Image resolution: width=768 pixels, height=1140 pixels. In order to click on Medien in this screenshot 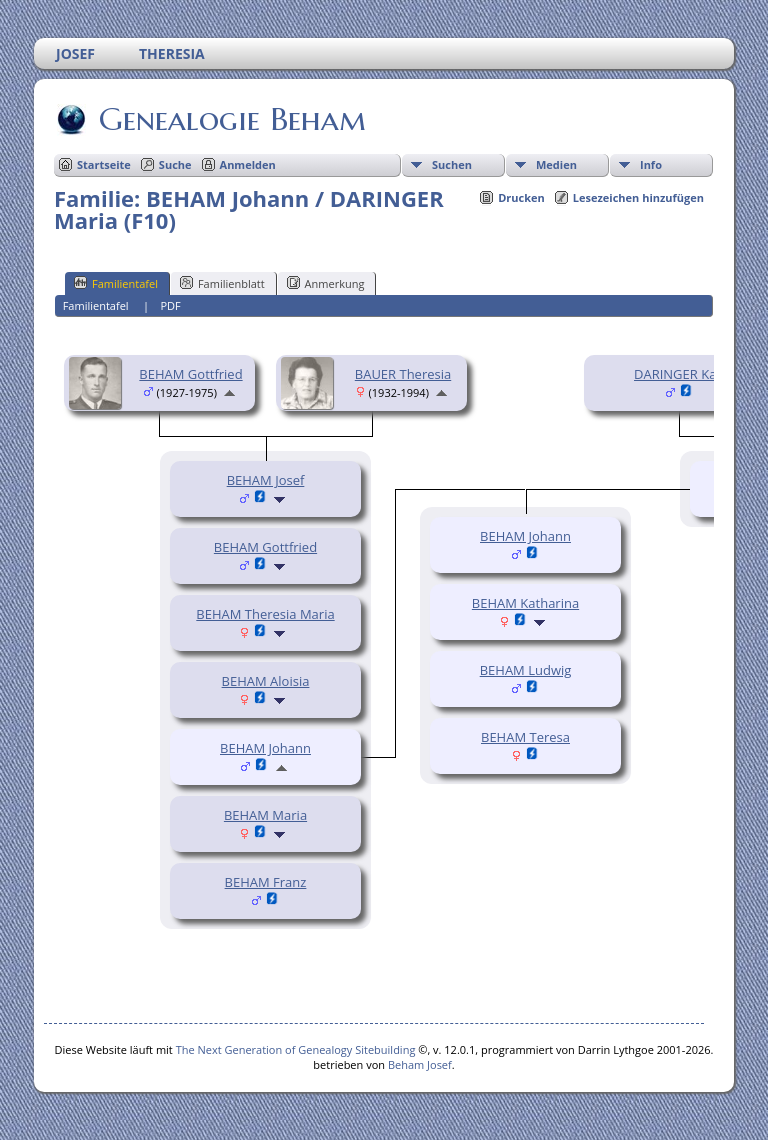, I will do `click(556, 164)`.